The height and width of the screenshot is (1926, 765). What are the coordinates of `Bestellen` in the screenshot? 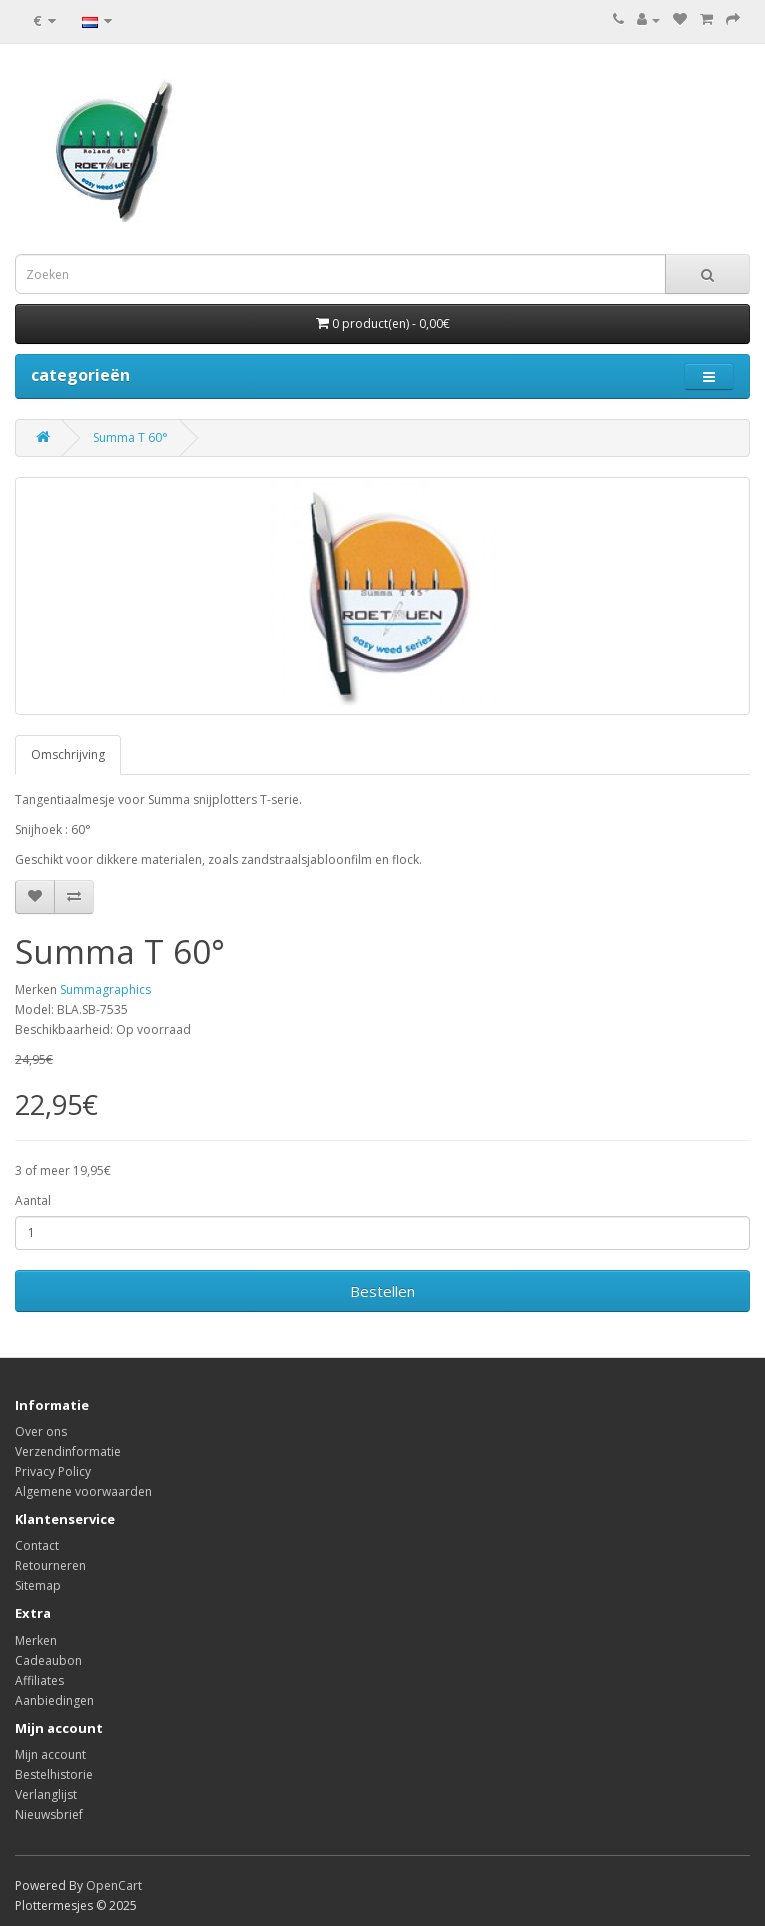 It's located at (382, 1291).